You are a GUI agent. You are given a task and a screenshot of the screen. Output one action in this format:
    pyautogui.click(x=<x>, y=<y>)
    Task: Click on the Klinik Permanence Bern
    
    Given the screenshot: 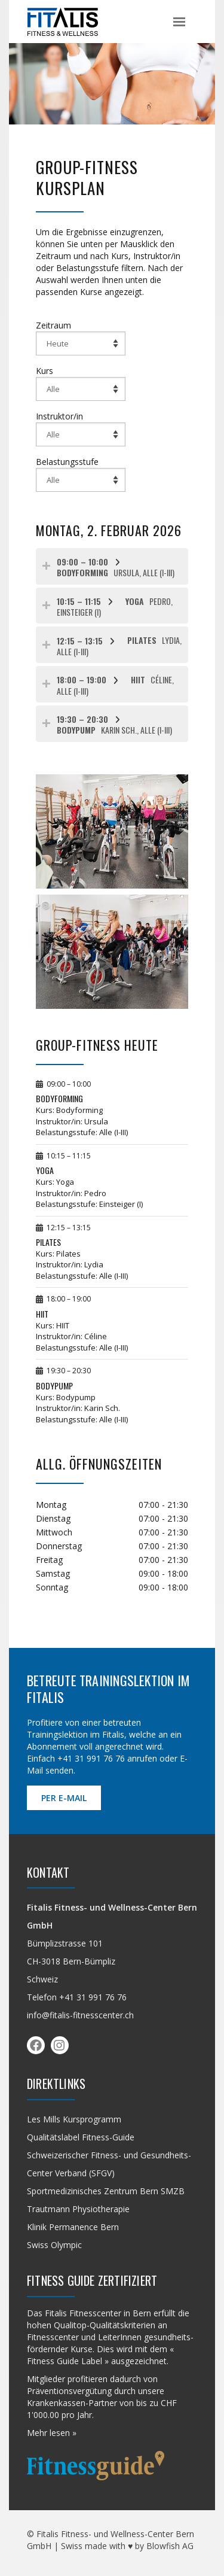 What is the action you would take?
    pyautogui.click(x=73, y=2227)
    